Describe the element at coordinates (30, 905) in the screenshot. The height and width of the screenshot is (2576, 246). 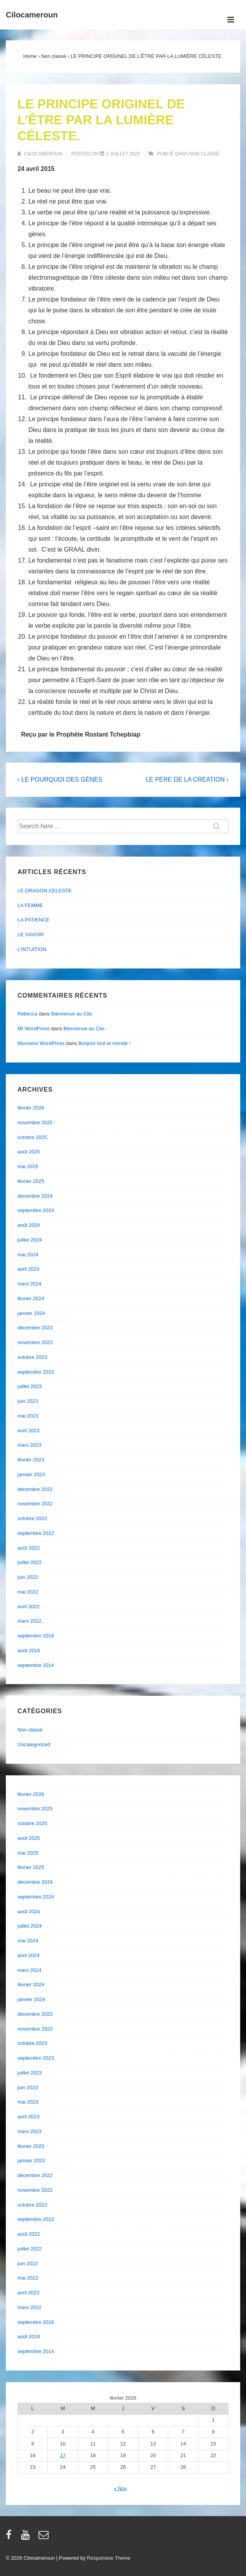
I see `LA FEMME` at that location.